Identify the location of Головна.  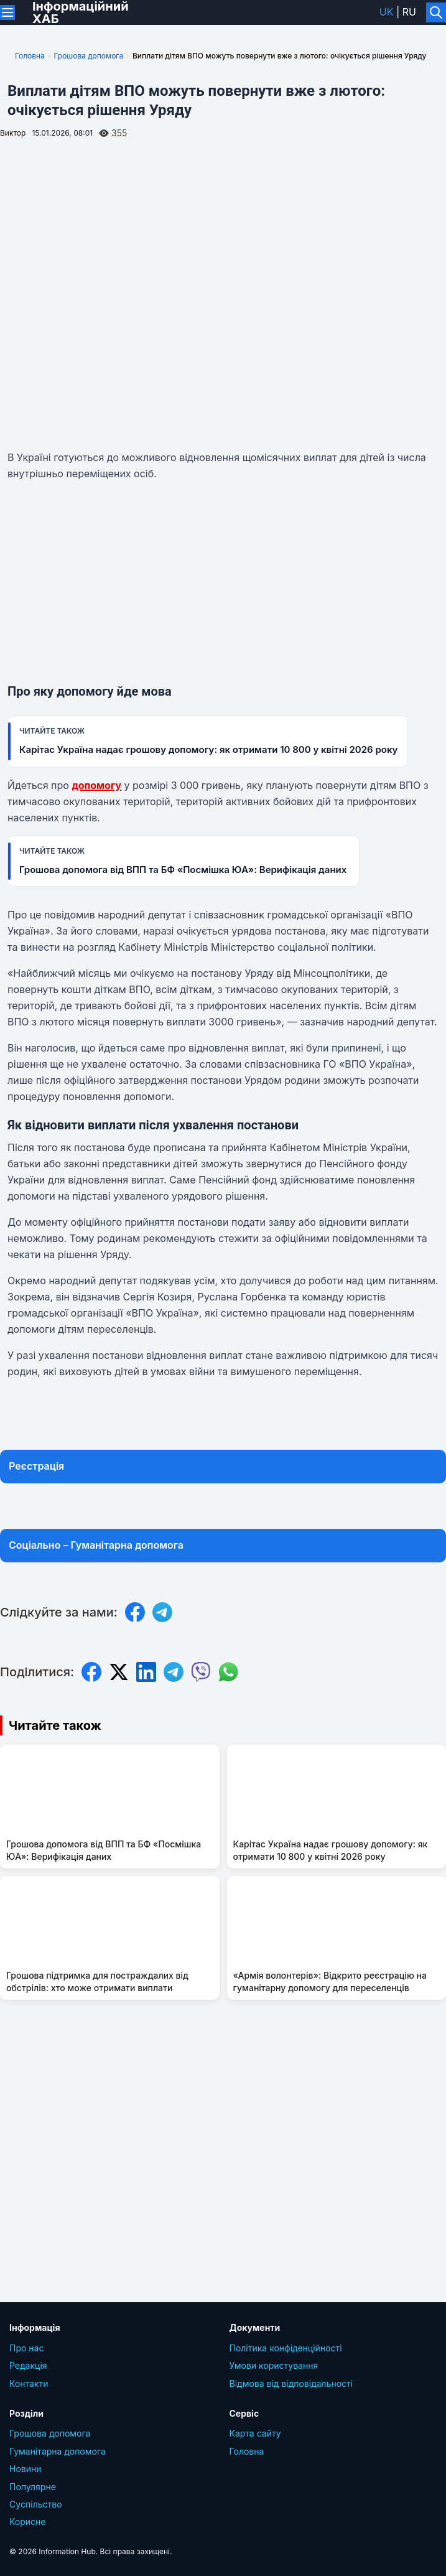
(30, 55).